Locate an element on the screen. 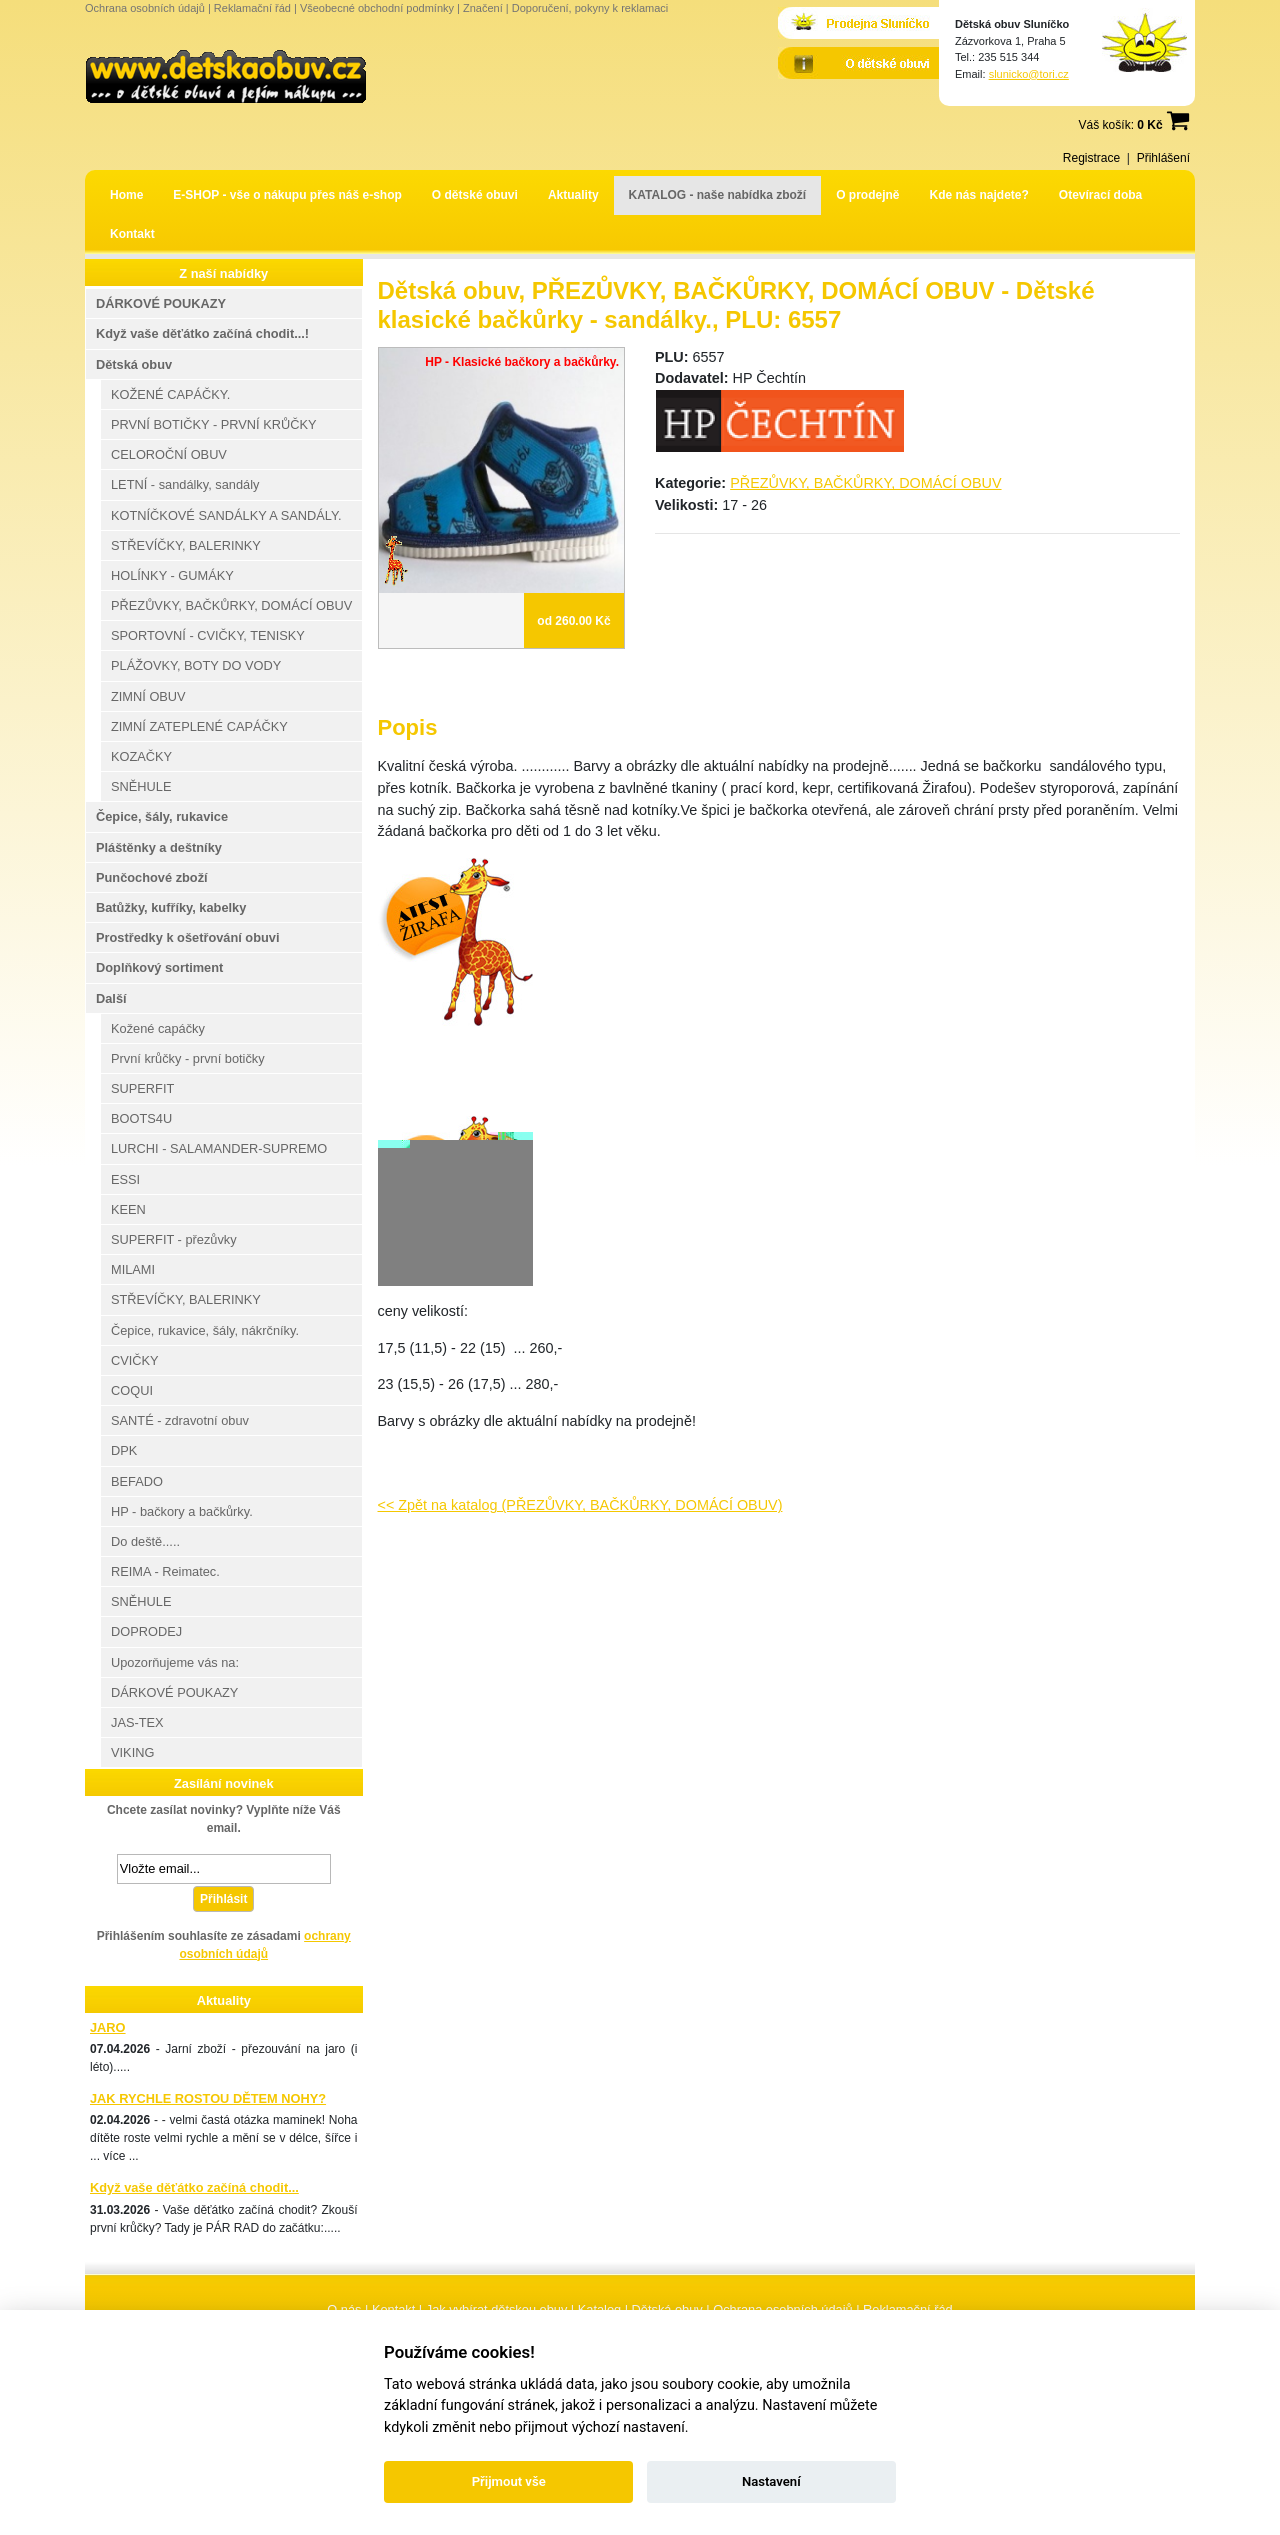  CVIČKY is located at coordinates (135, 1360).